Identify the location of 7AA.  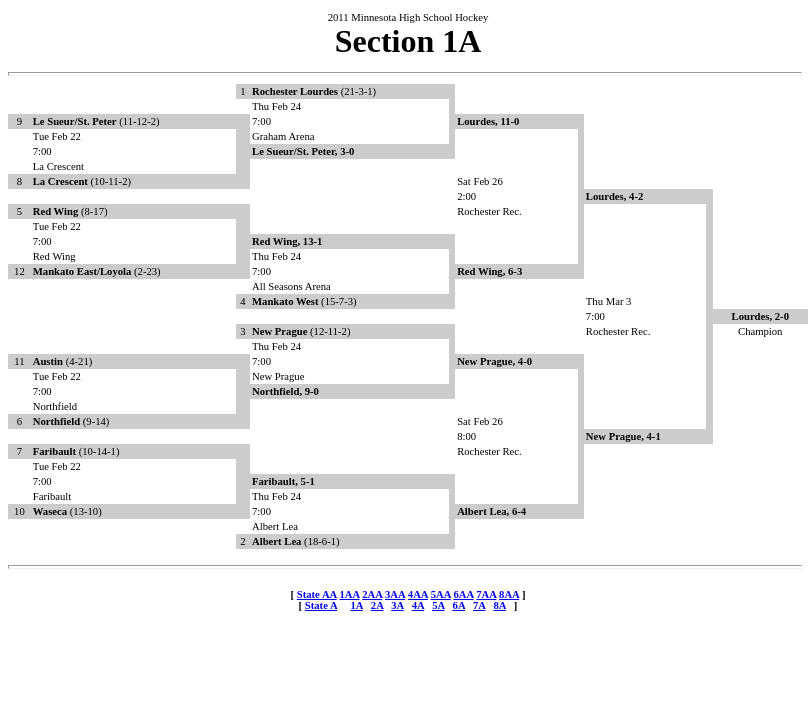
(486, 594).